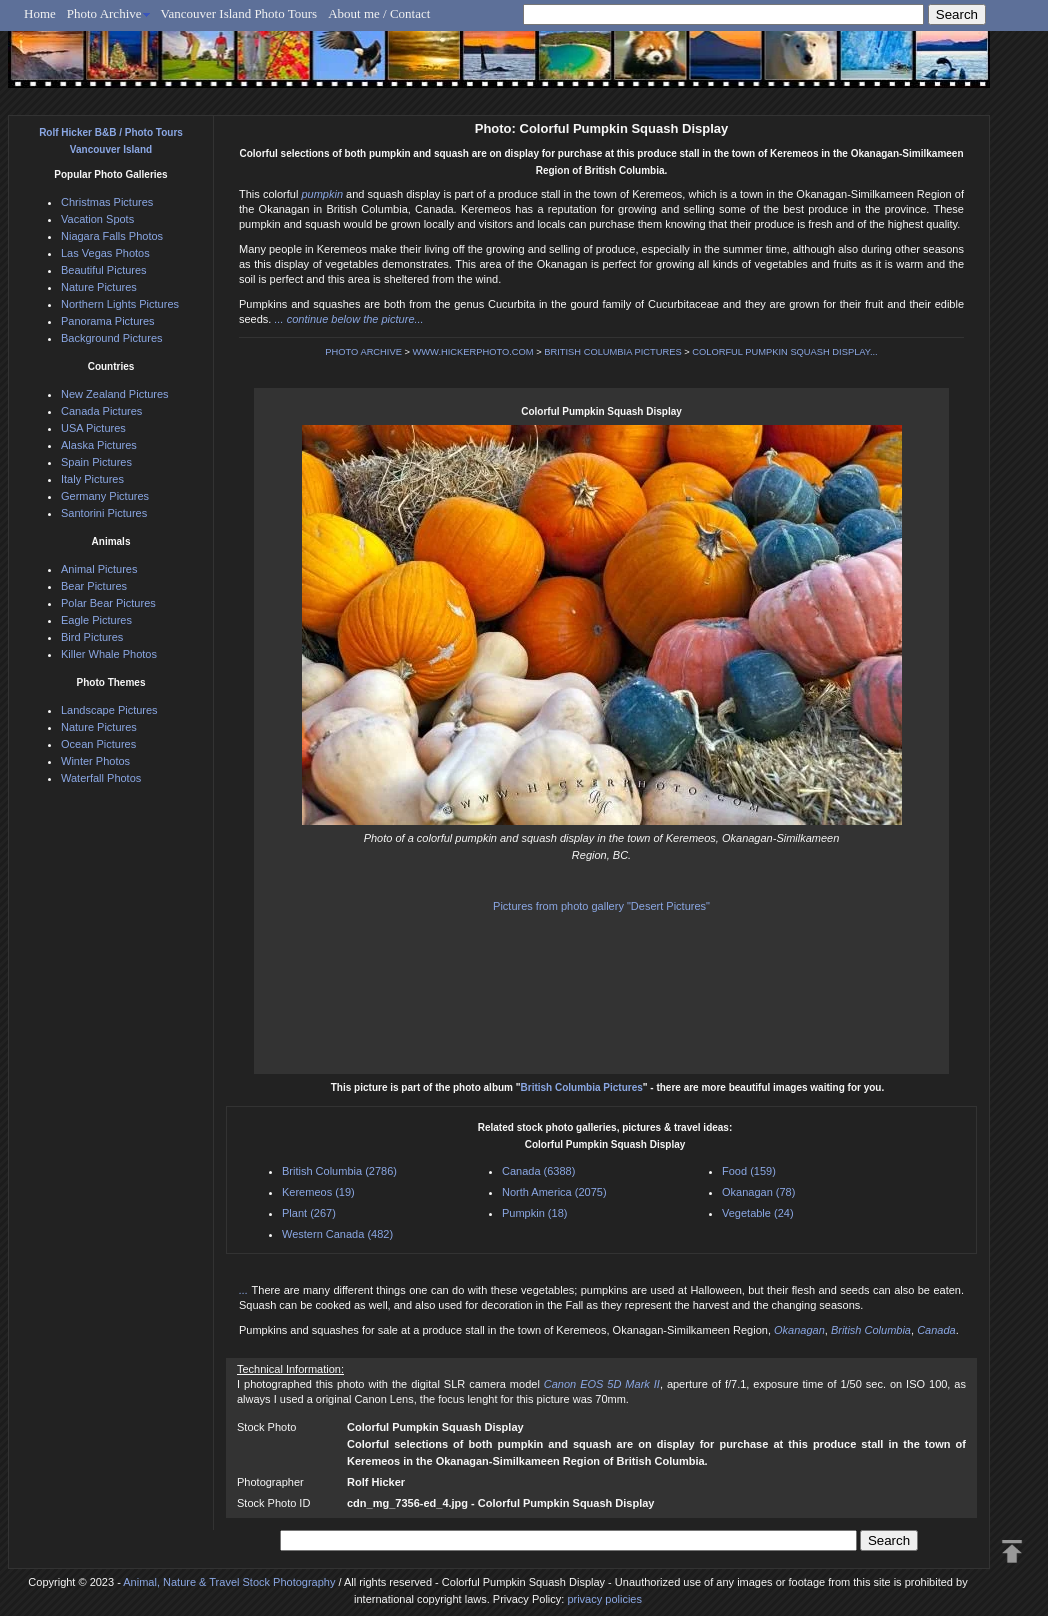  What do you see at coordinates (104, 270) in the screenshot?
I see `Beautiful Pictures` at bounding box center [104, 270].